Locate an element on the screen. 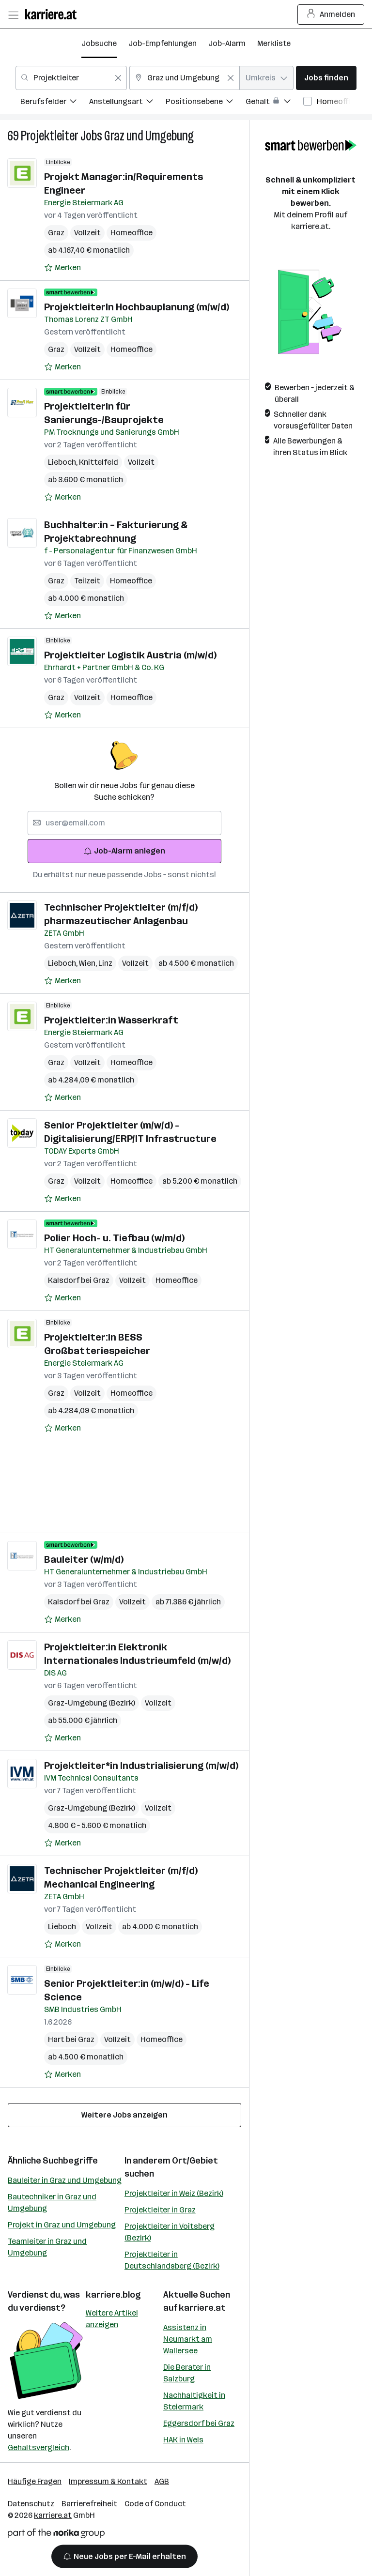 The width and height of the screenshot is (372, 2576). Graz is located at coordinates (56, 232).